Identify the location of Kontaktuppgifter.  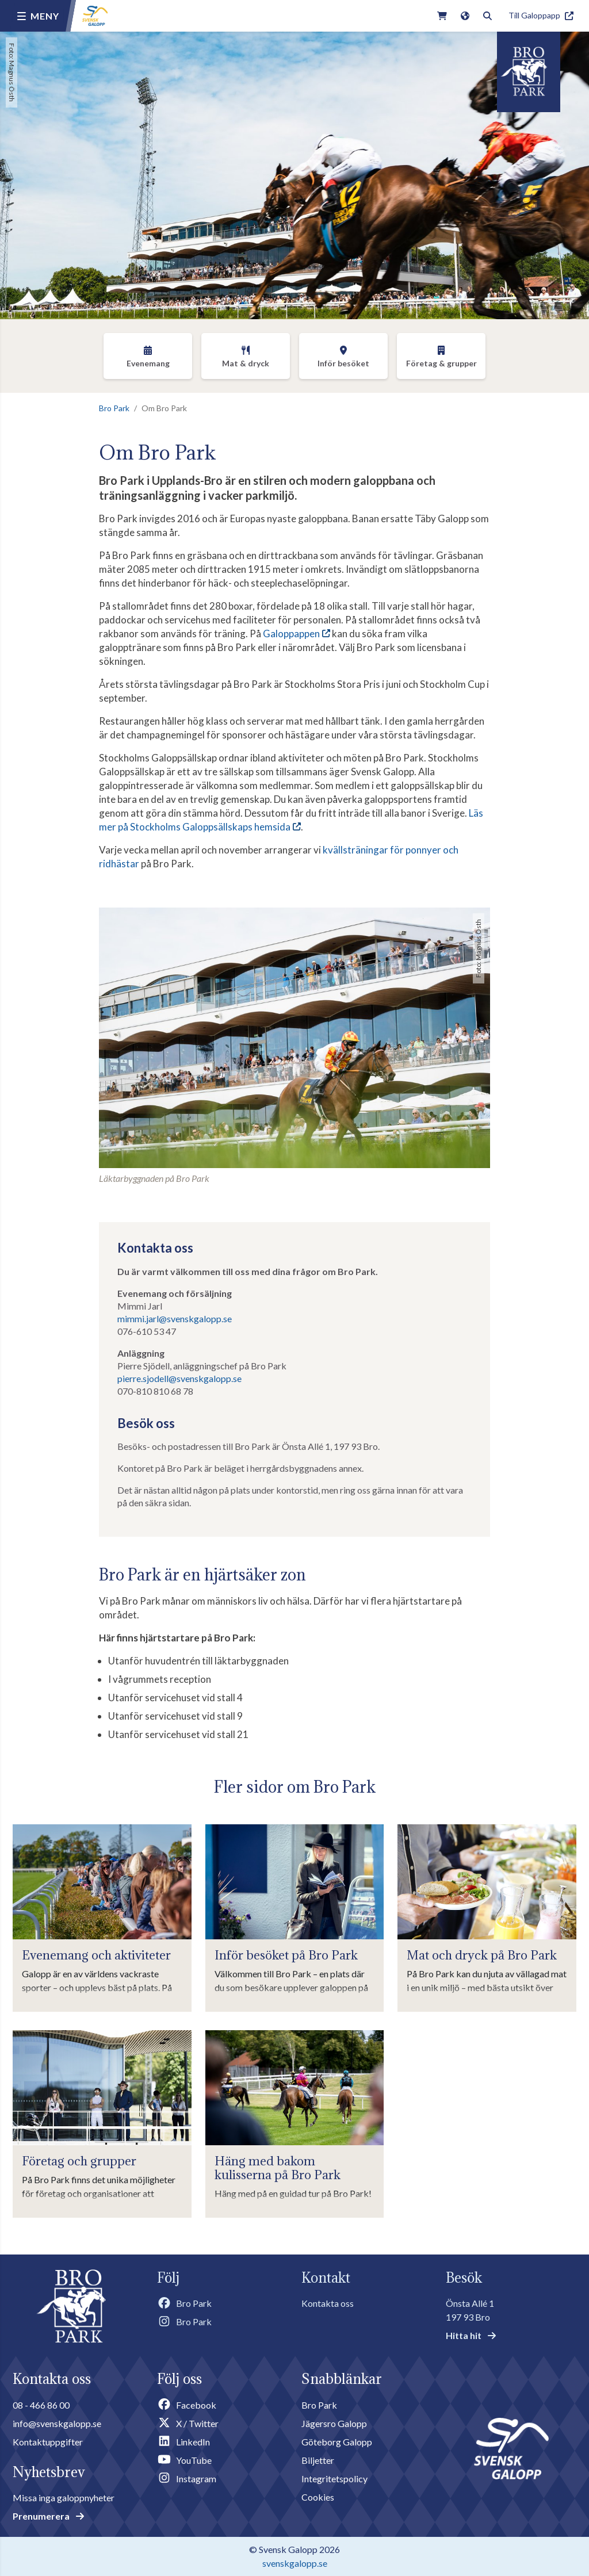
(48, 2441).